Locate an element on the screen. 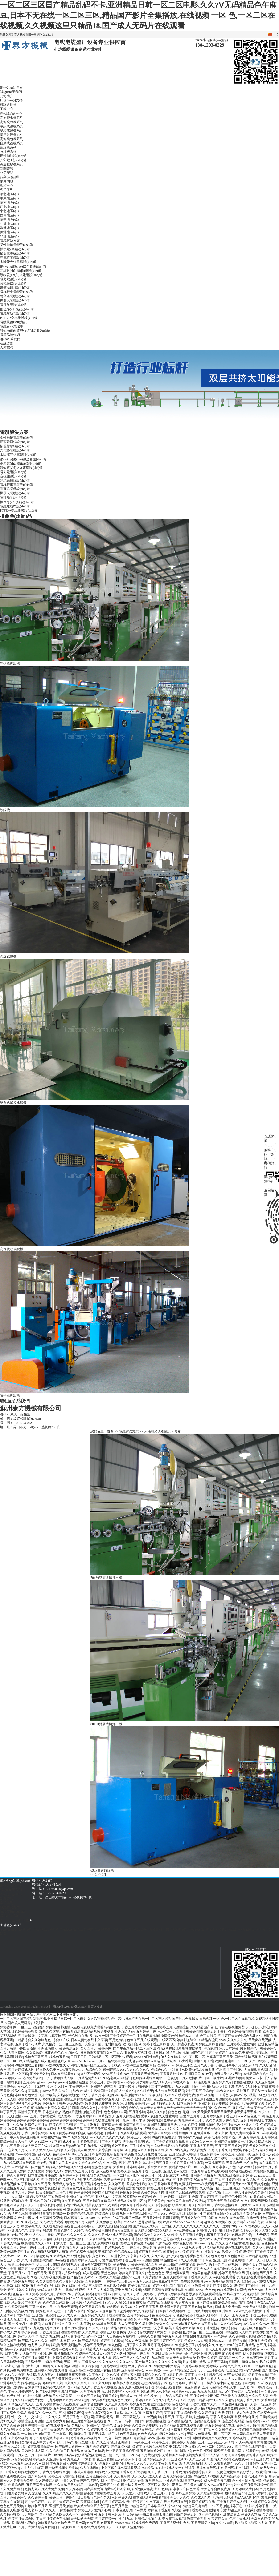 The height and width of the screenshot is (2576, 279). 91狠狠色 is located at coordinates (180, 2285).